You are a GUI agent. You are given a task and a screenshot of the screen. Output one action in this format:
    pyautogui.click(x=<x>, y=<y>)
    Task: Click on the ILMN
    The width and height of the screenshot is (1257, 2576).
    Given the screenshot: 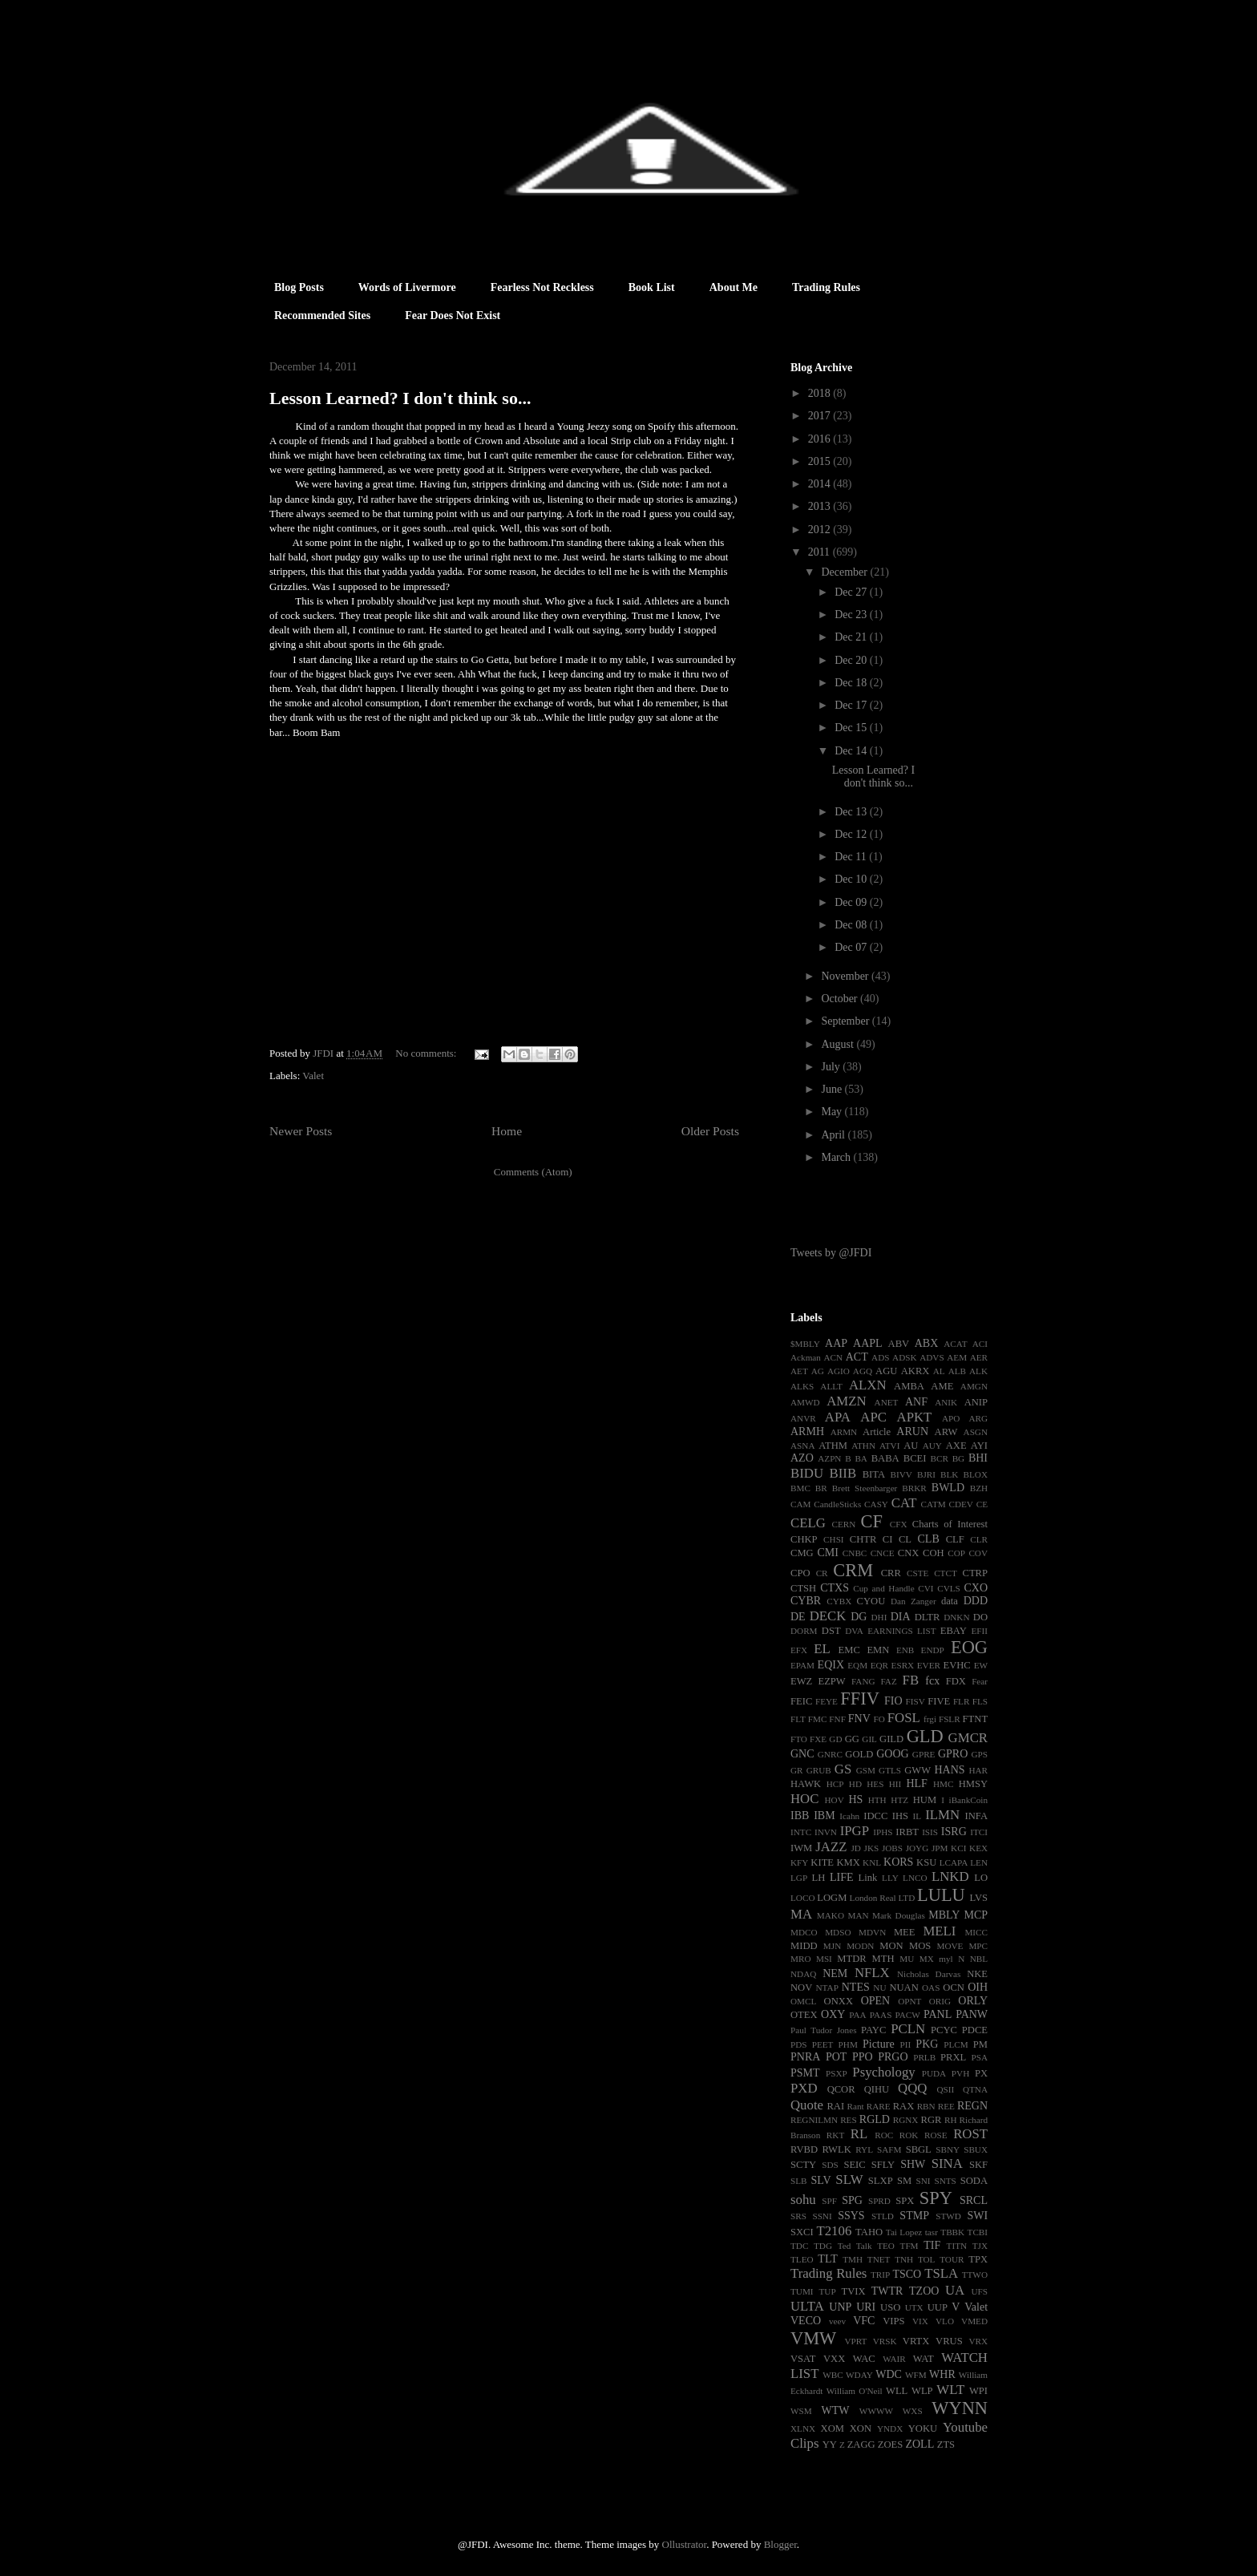 What is the action you would take?
    pyautogui.click(x=942, y=1814)
    